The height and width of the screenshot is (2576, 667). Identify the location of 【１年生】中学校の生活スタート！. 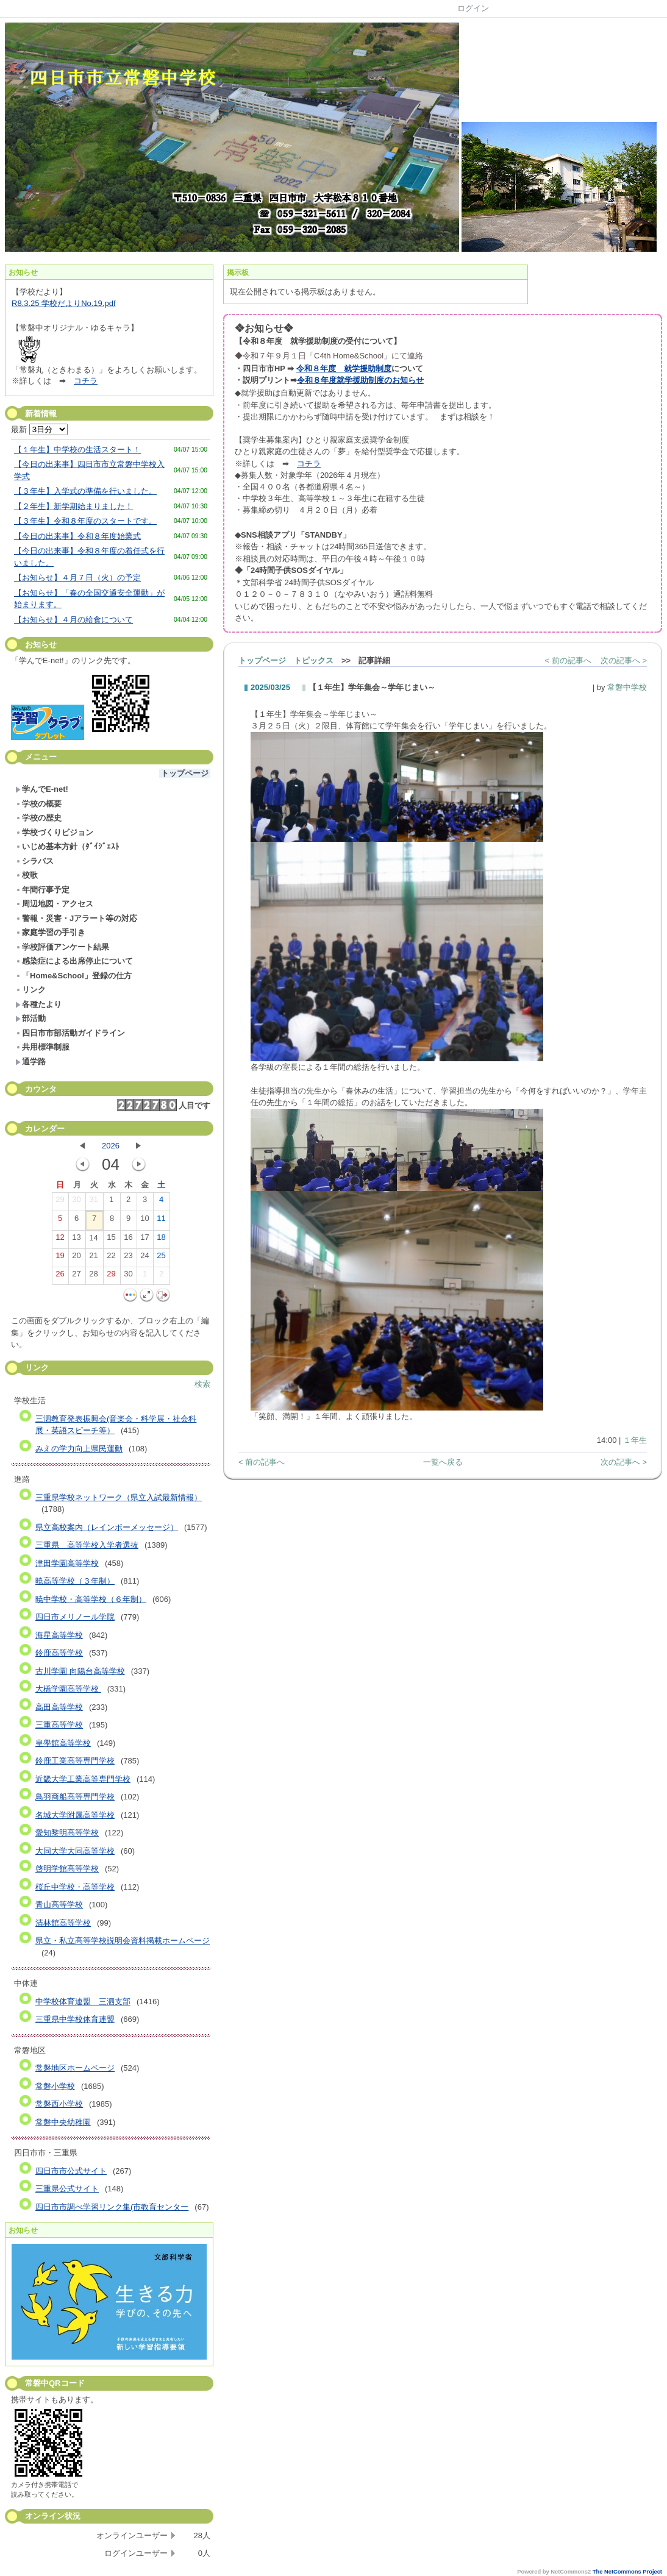
(77, 449).